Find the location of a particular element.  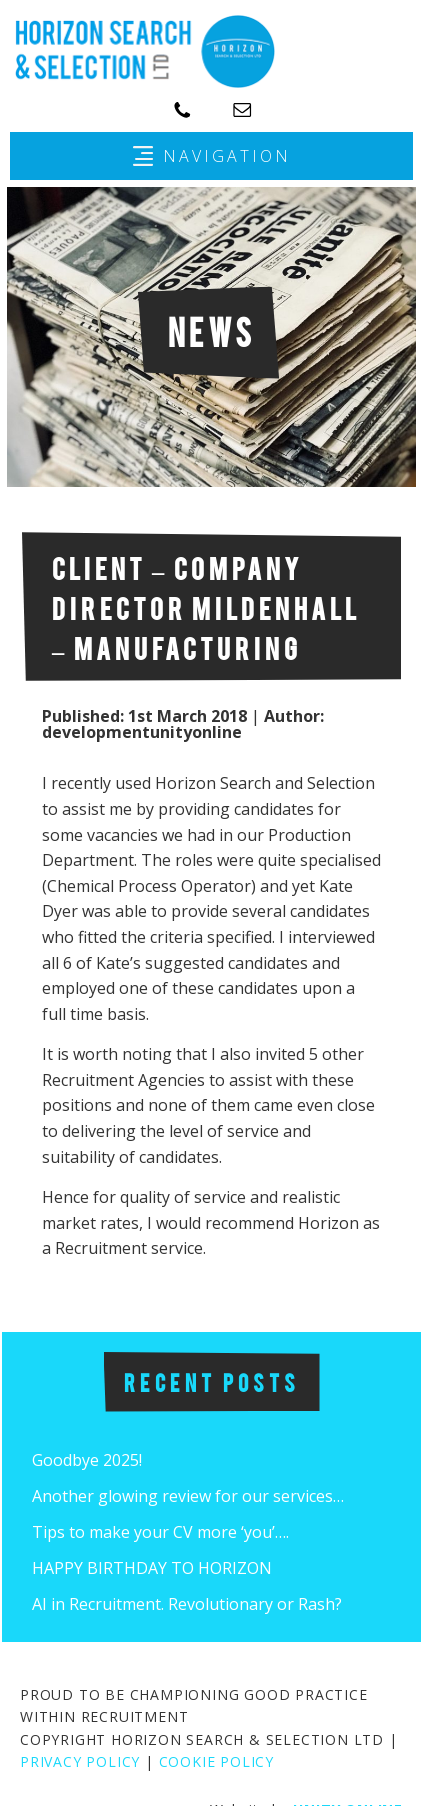

HAPPY BIRTHDAY TO HORIZON is located at coordinates (152, 1568).